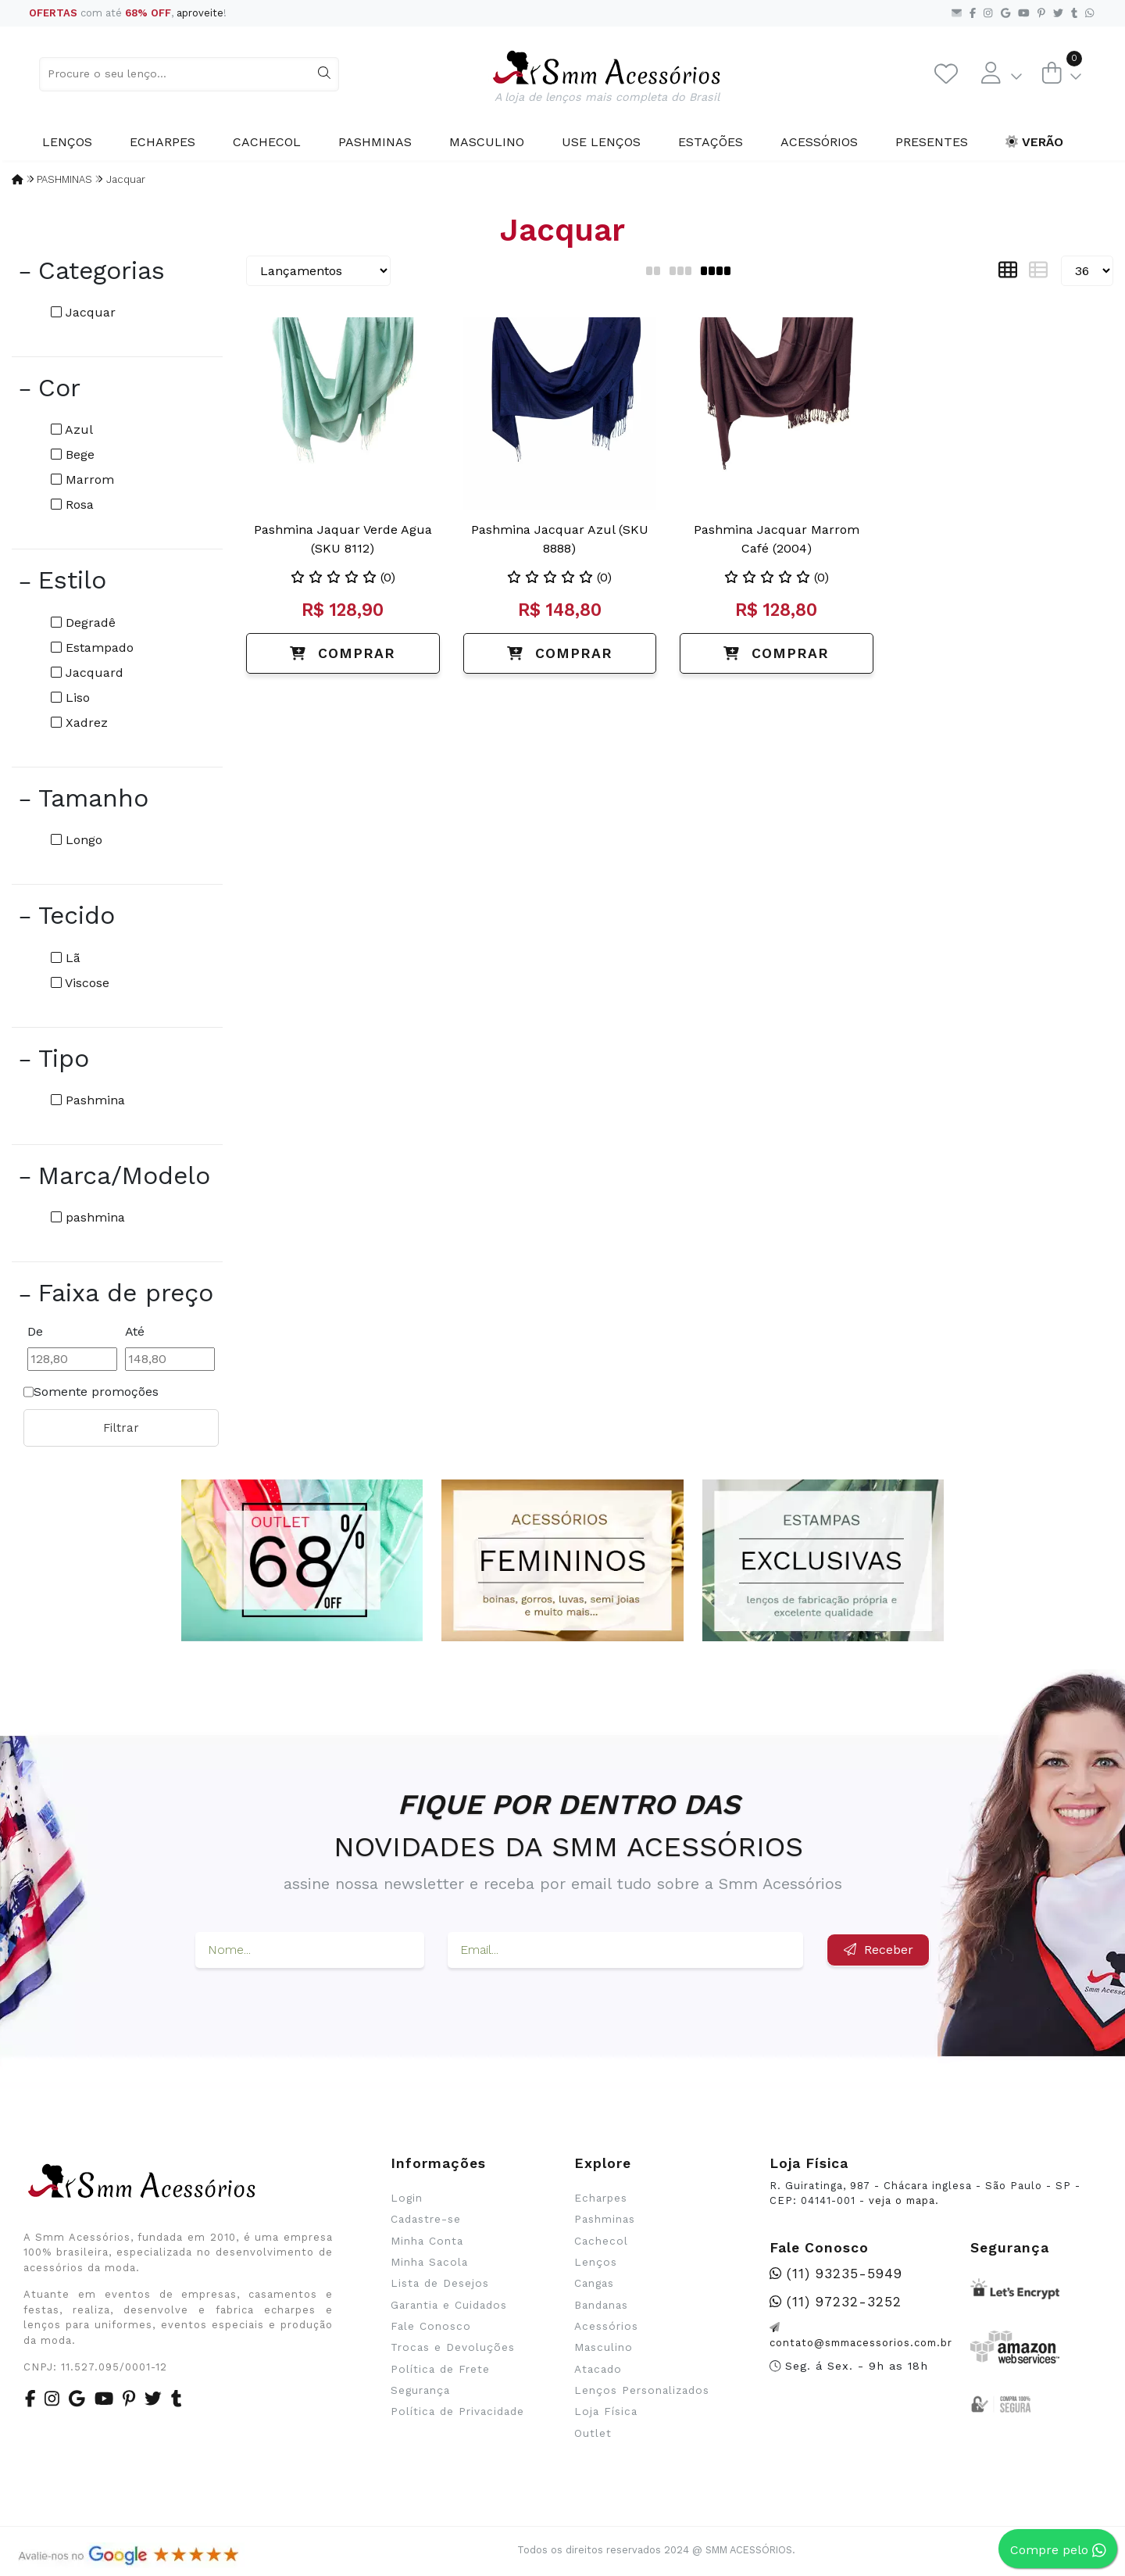 The height and width of the screenshot is (2576, 1125). I want to click on aproveite, so click(200, 13).